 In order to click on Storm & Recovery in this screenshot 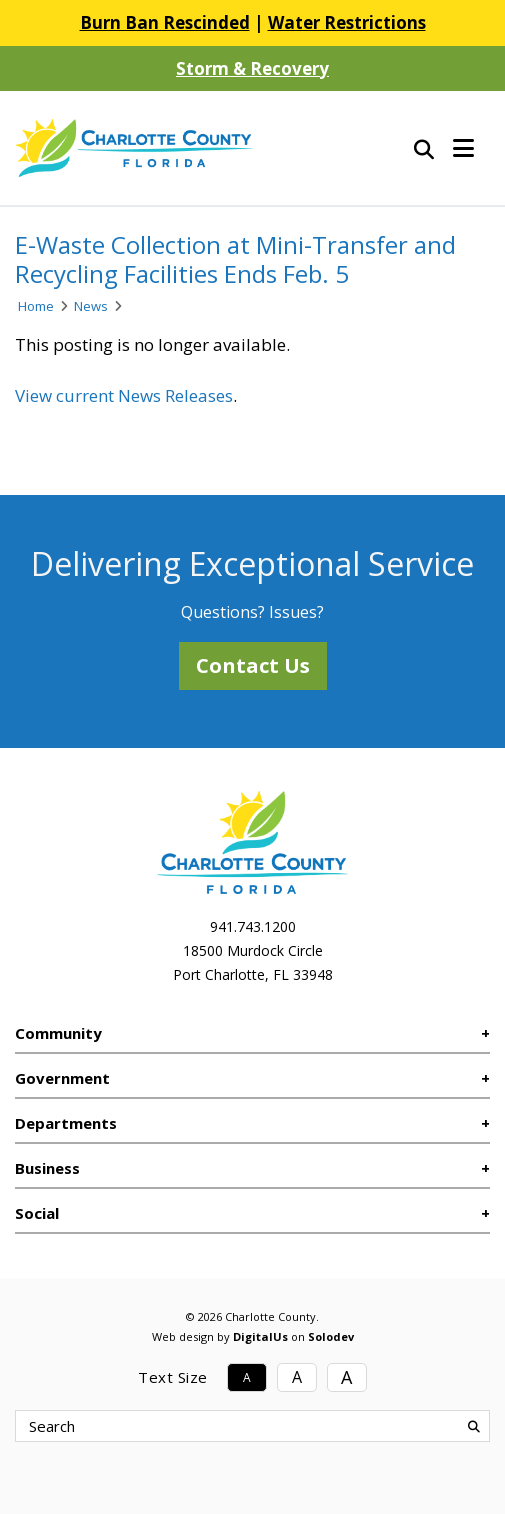, I will do `click(252, 68)`.